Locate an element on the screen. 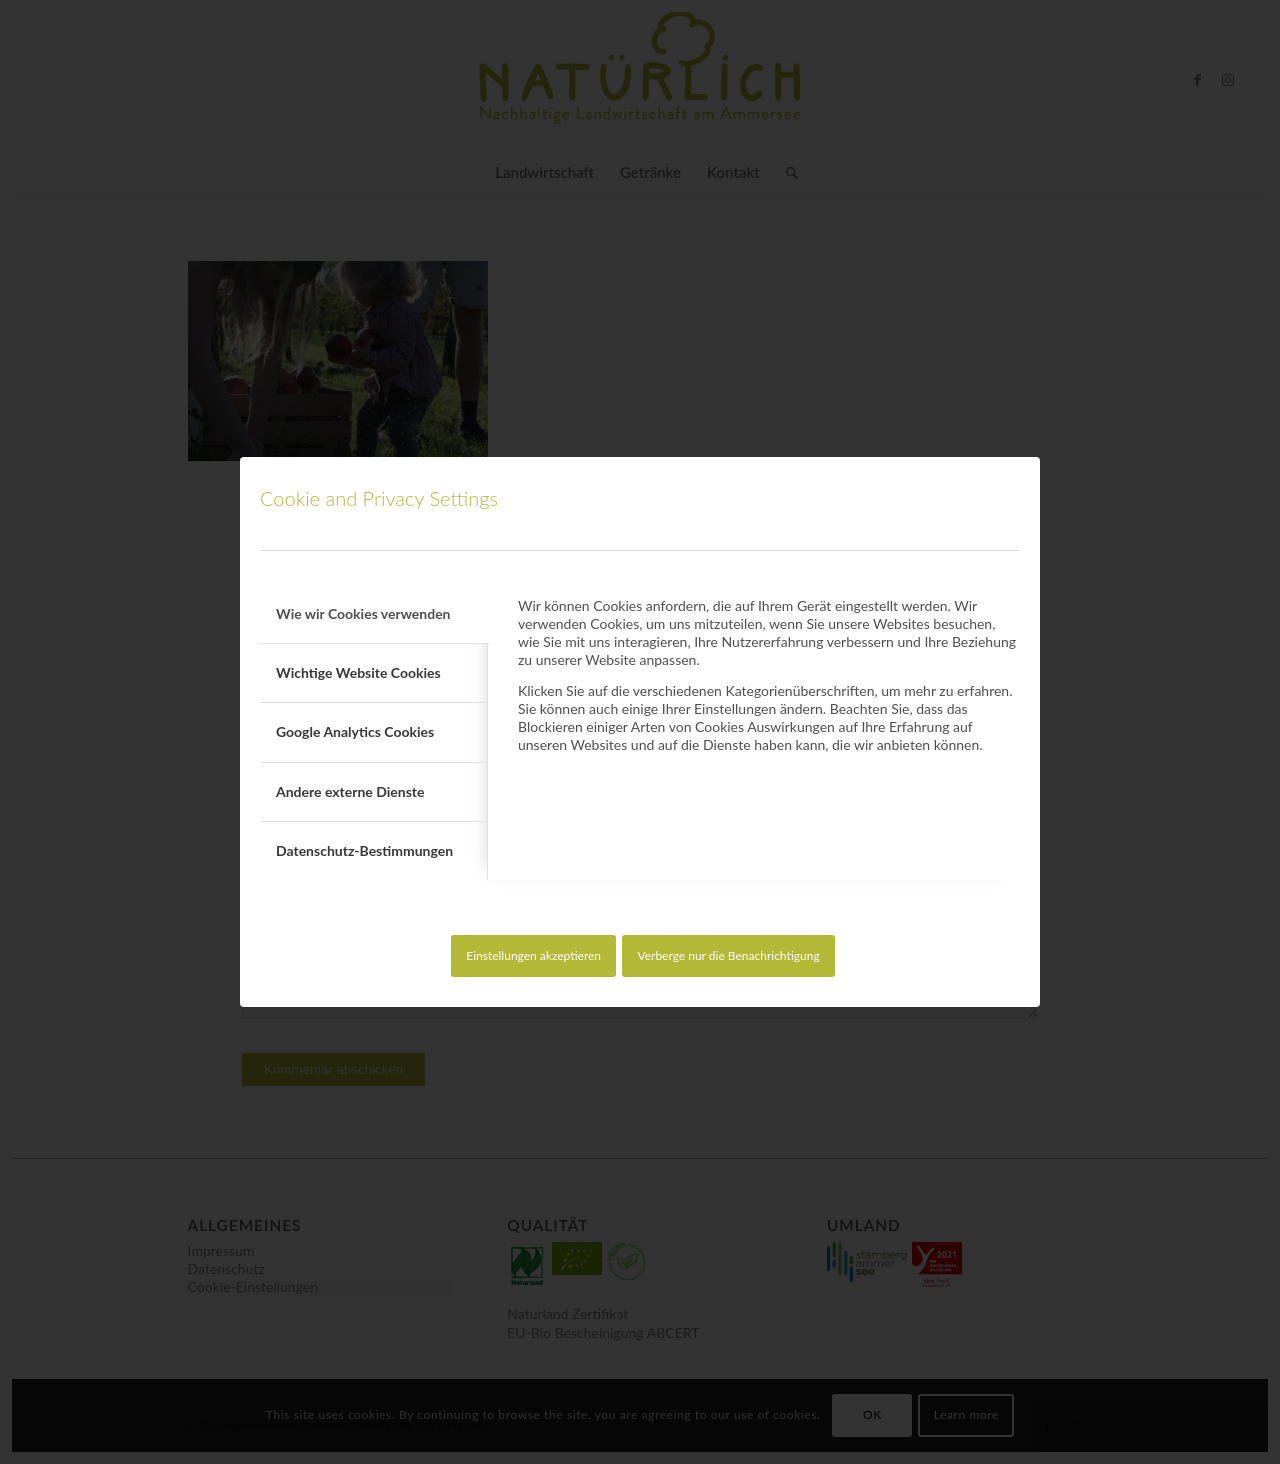  Google Analytics Cookies [tab] is located at coordinates (355, 731).